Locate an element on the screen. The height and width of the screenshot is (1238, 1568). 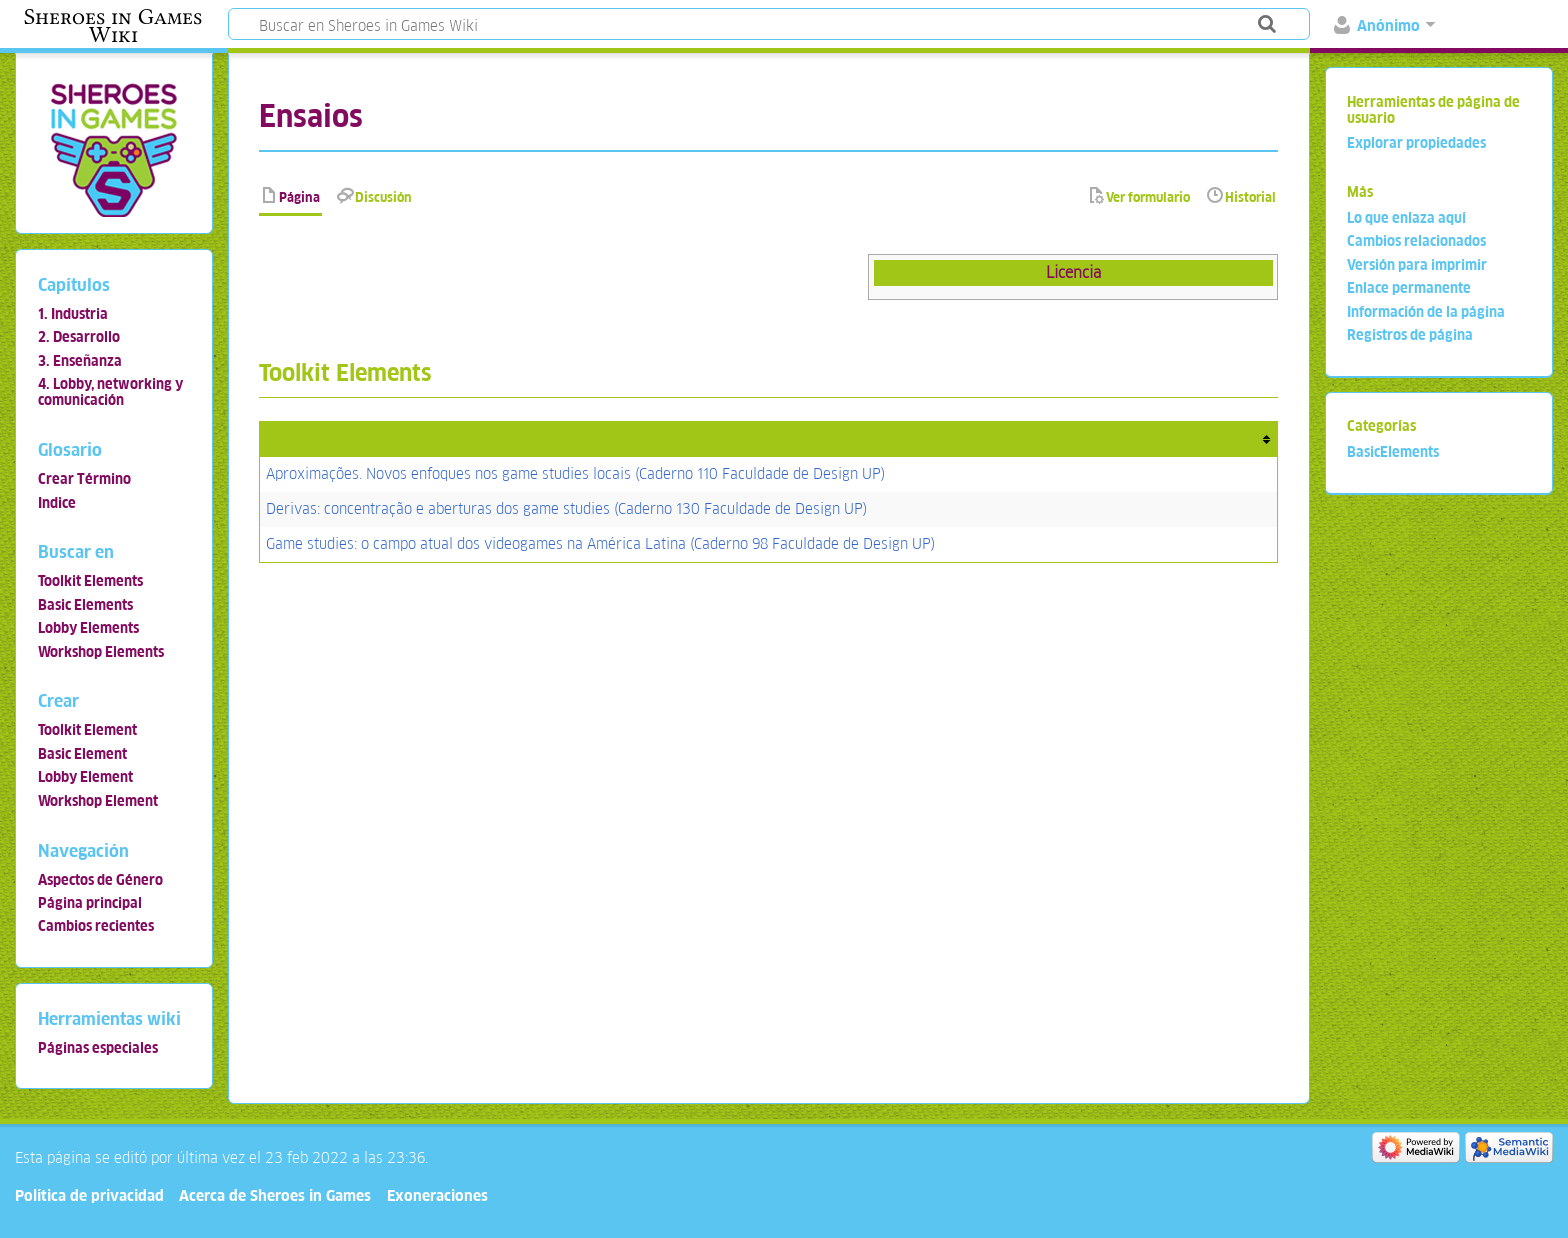
Game studies: o campo atual dos videogames na América Latina (Caderno 98 Faculdade de Design UP) is located at coordinates (600, 543).